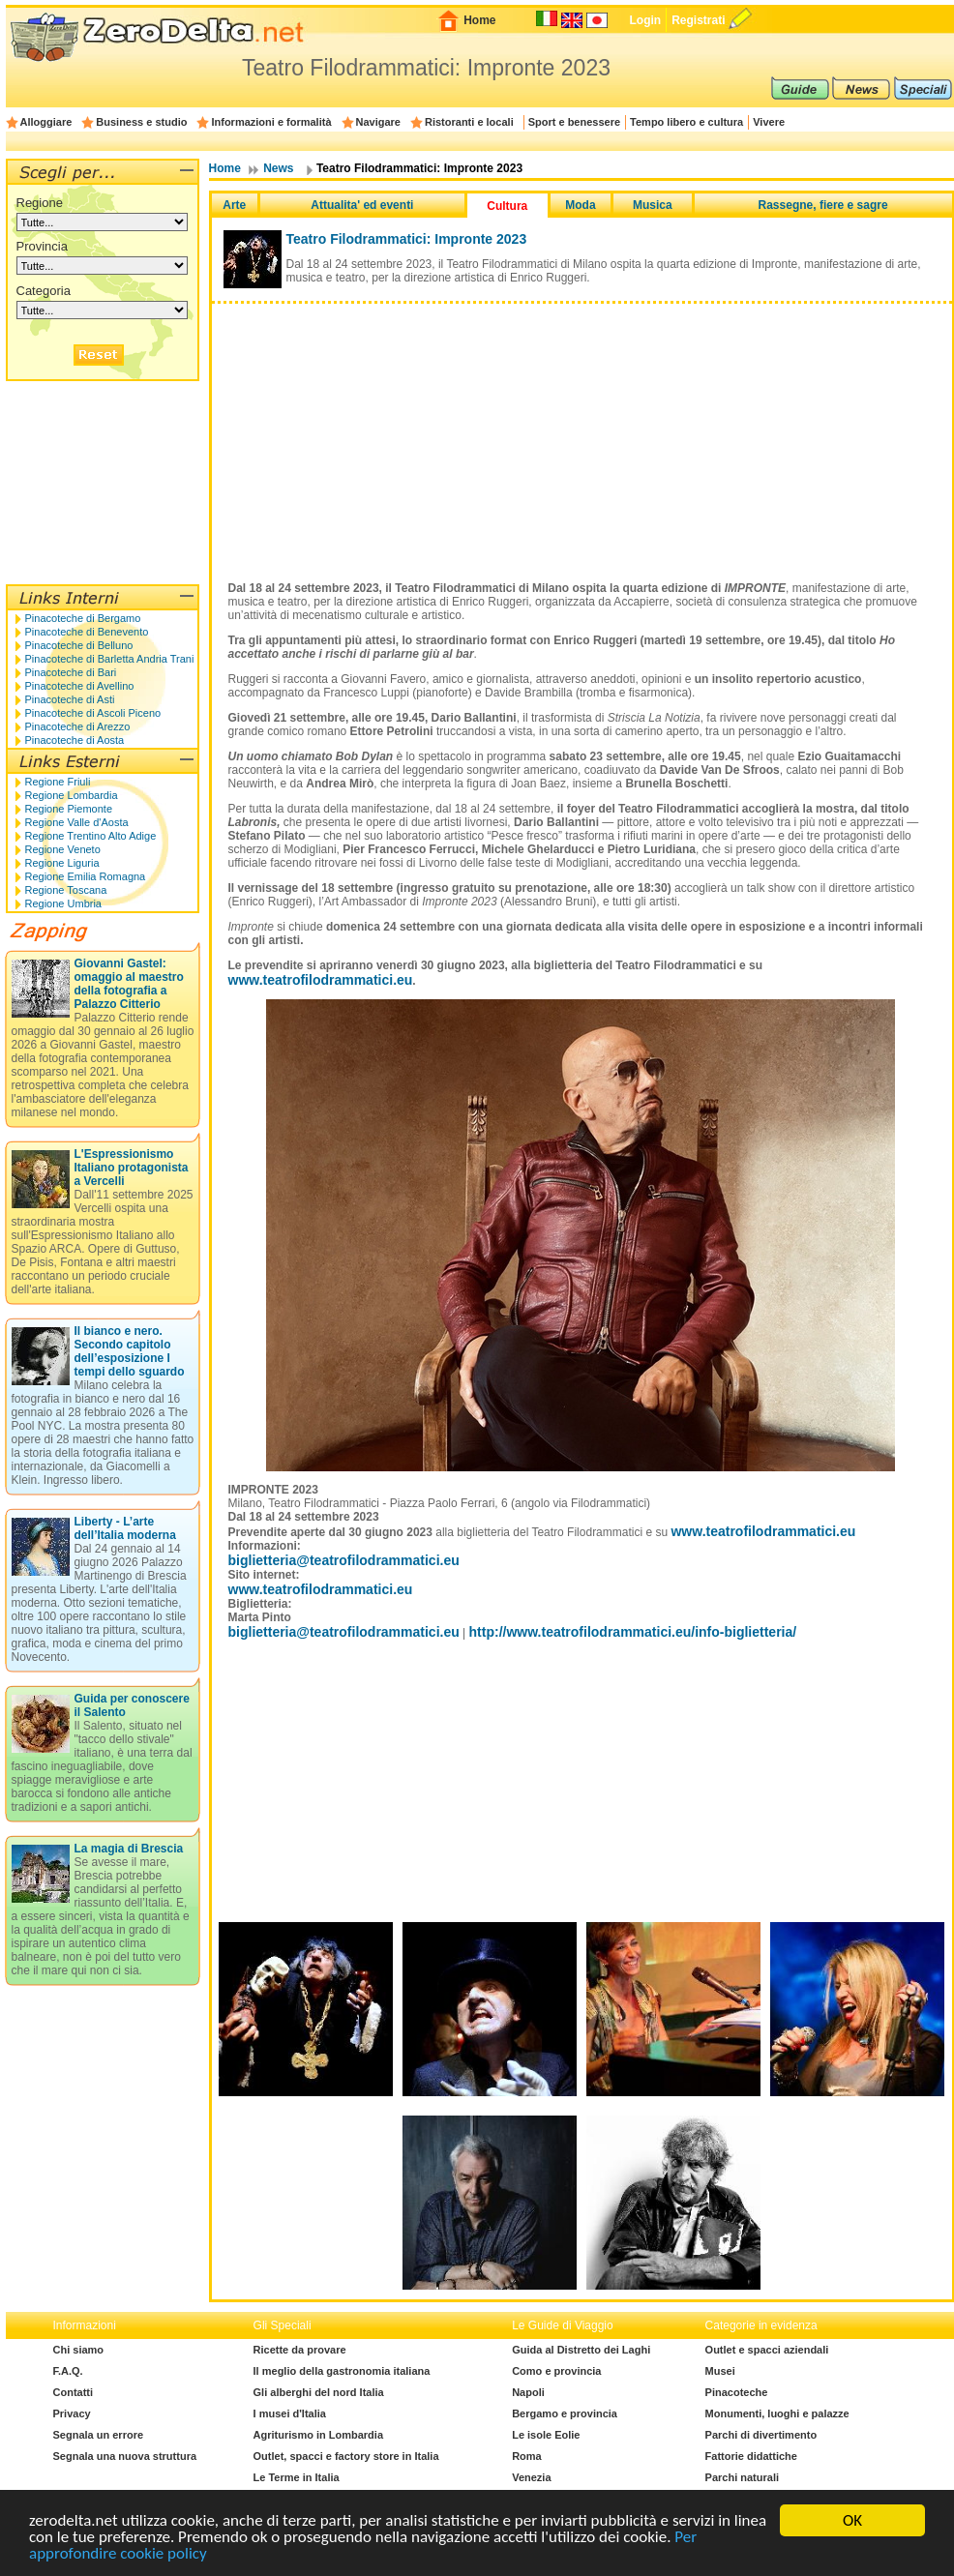  What do you see at coordinates (479, 20) in the screenshot?
I see `Home` at bounding box center [479, 20].